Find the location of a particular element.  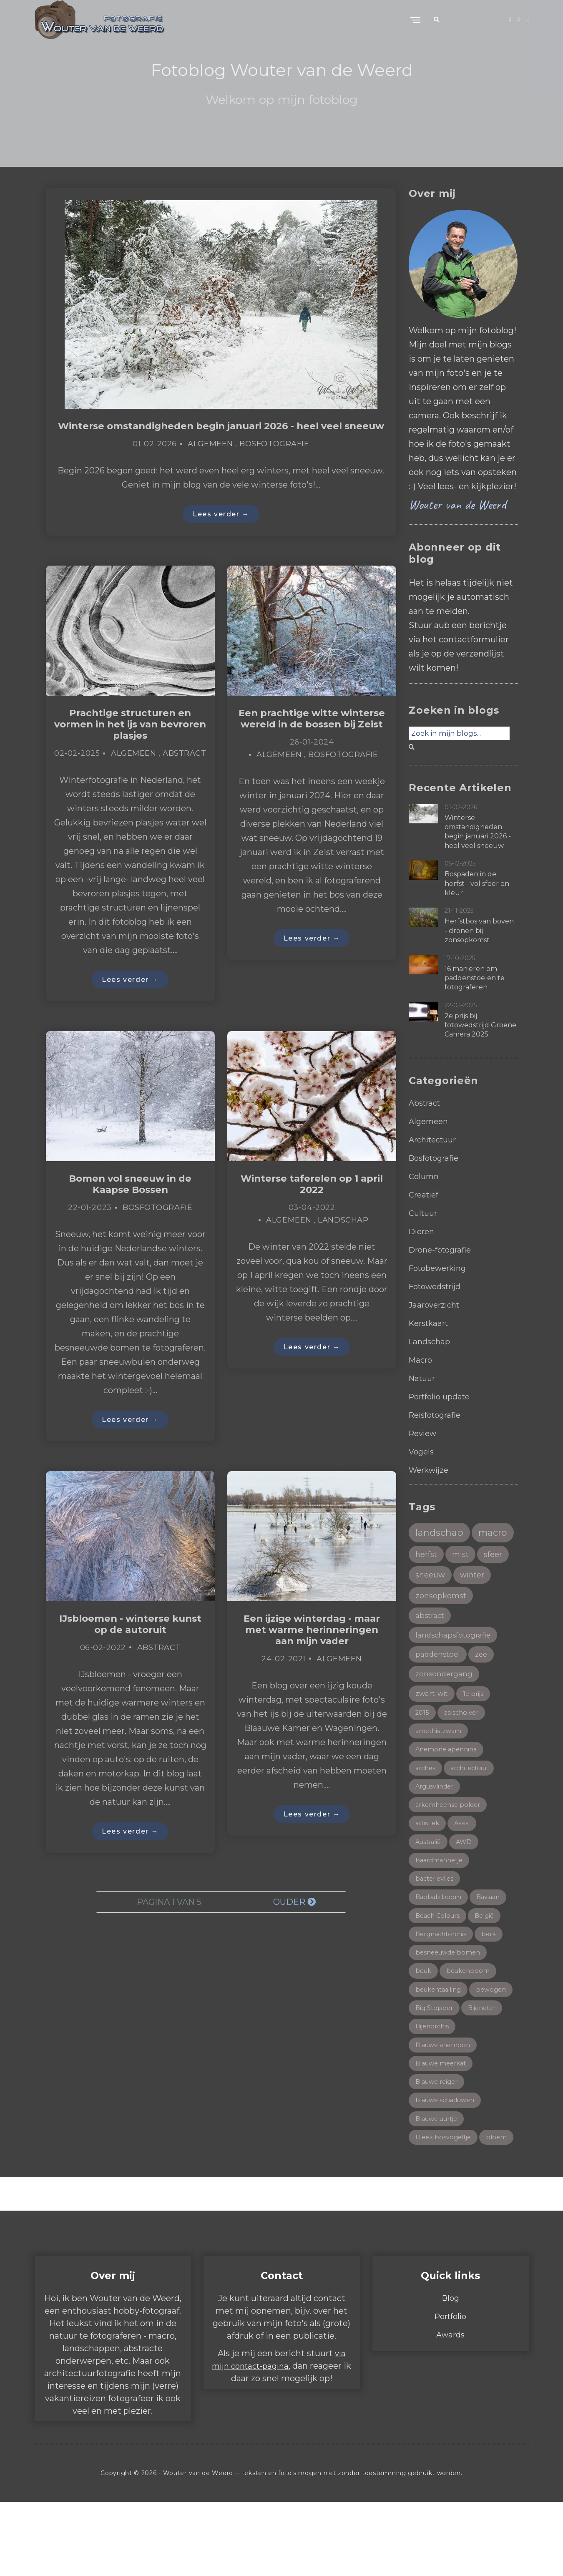

Werkwijze is located at coordinates (430, 1470).